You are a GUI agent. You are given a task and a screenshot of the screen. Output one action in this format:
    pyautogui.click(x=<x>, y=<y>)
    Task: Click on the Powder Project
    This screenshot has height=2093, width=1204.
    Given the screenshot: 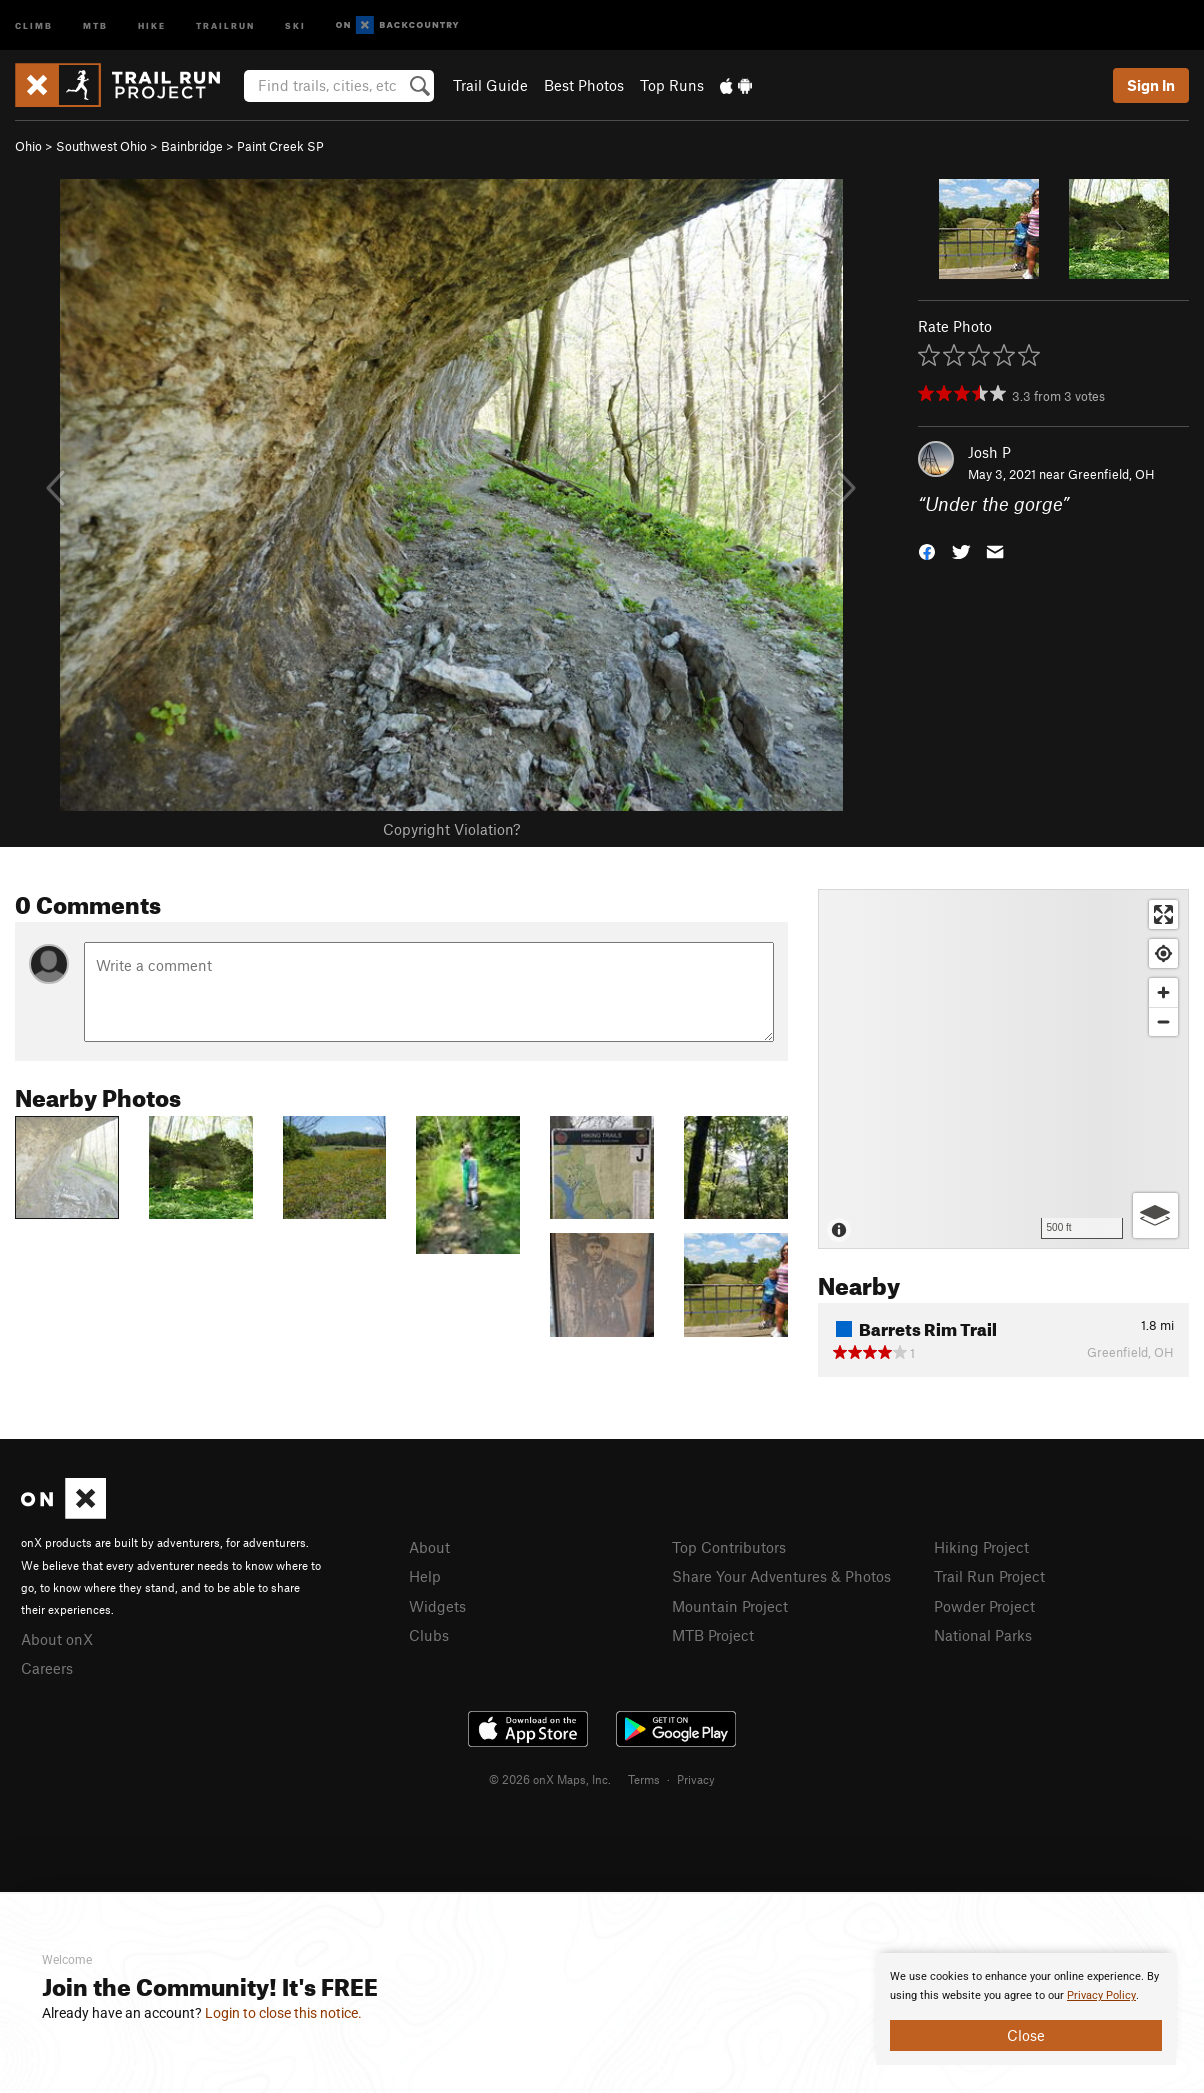 What is the action you would take?
    pyautogui.click(x=984, y=1606)
    